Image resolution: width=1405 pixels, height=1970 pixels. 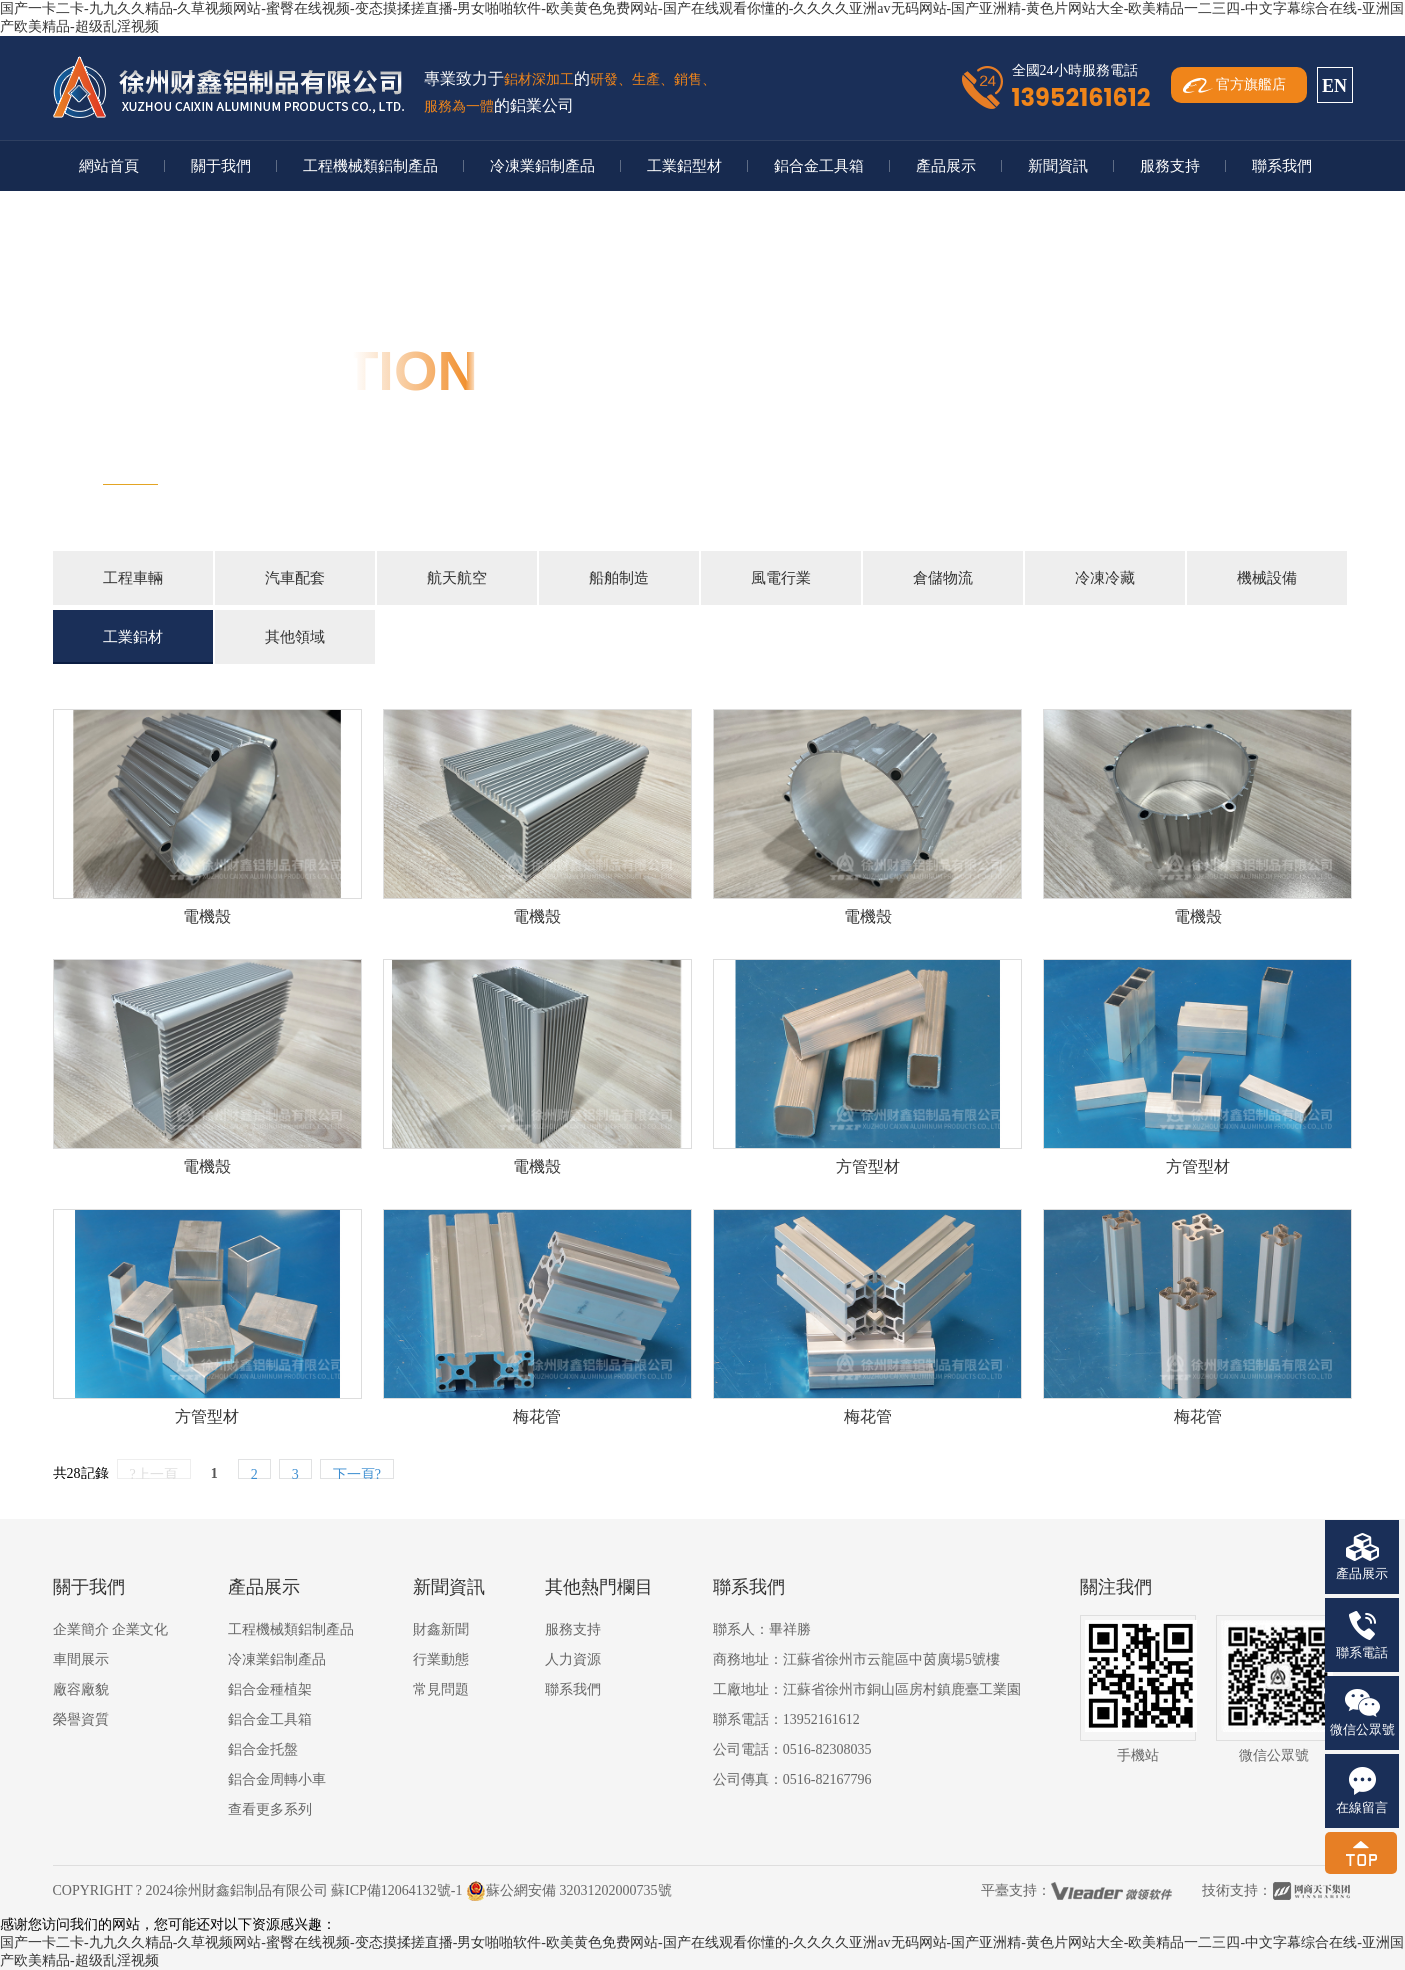 What do you see at coordinates (331, 482) in the screenshot?
I see `行業應用` at bounding box center [331, 482].